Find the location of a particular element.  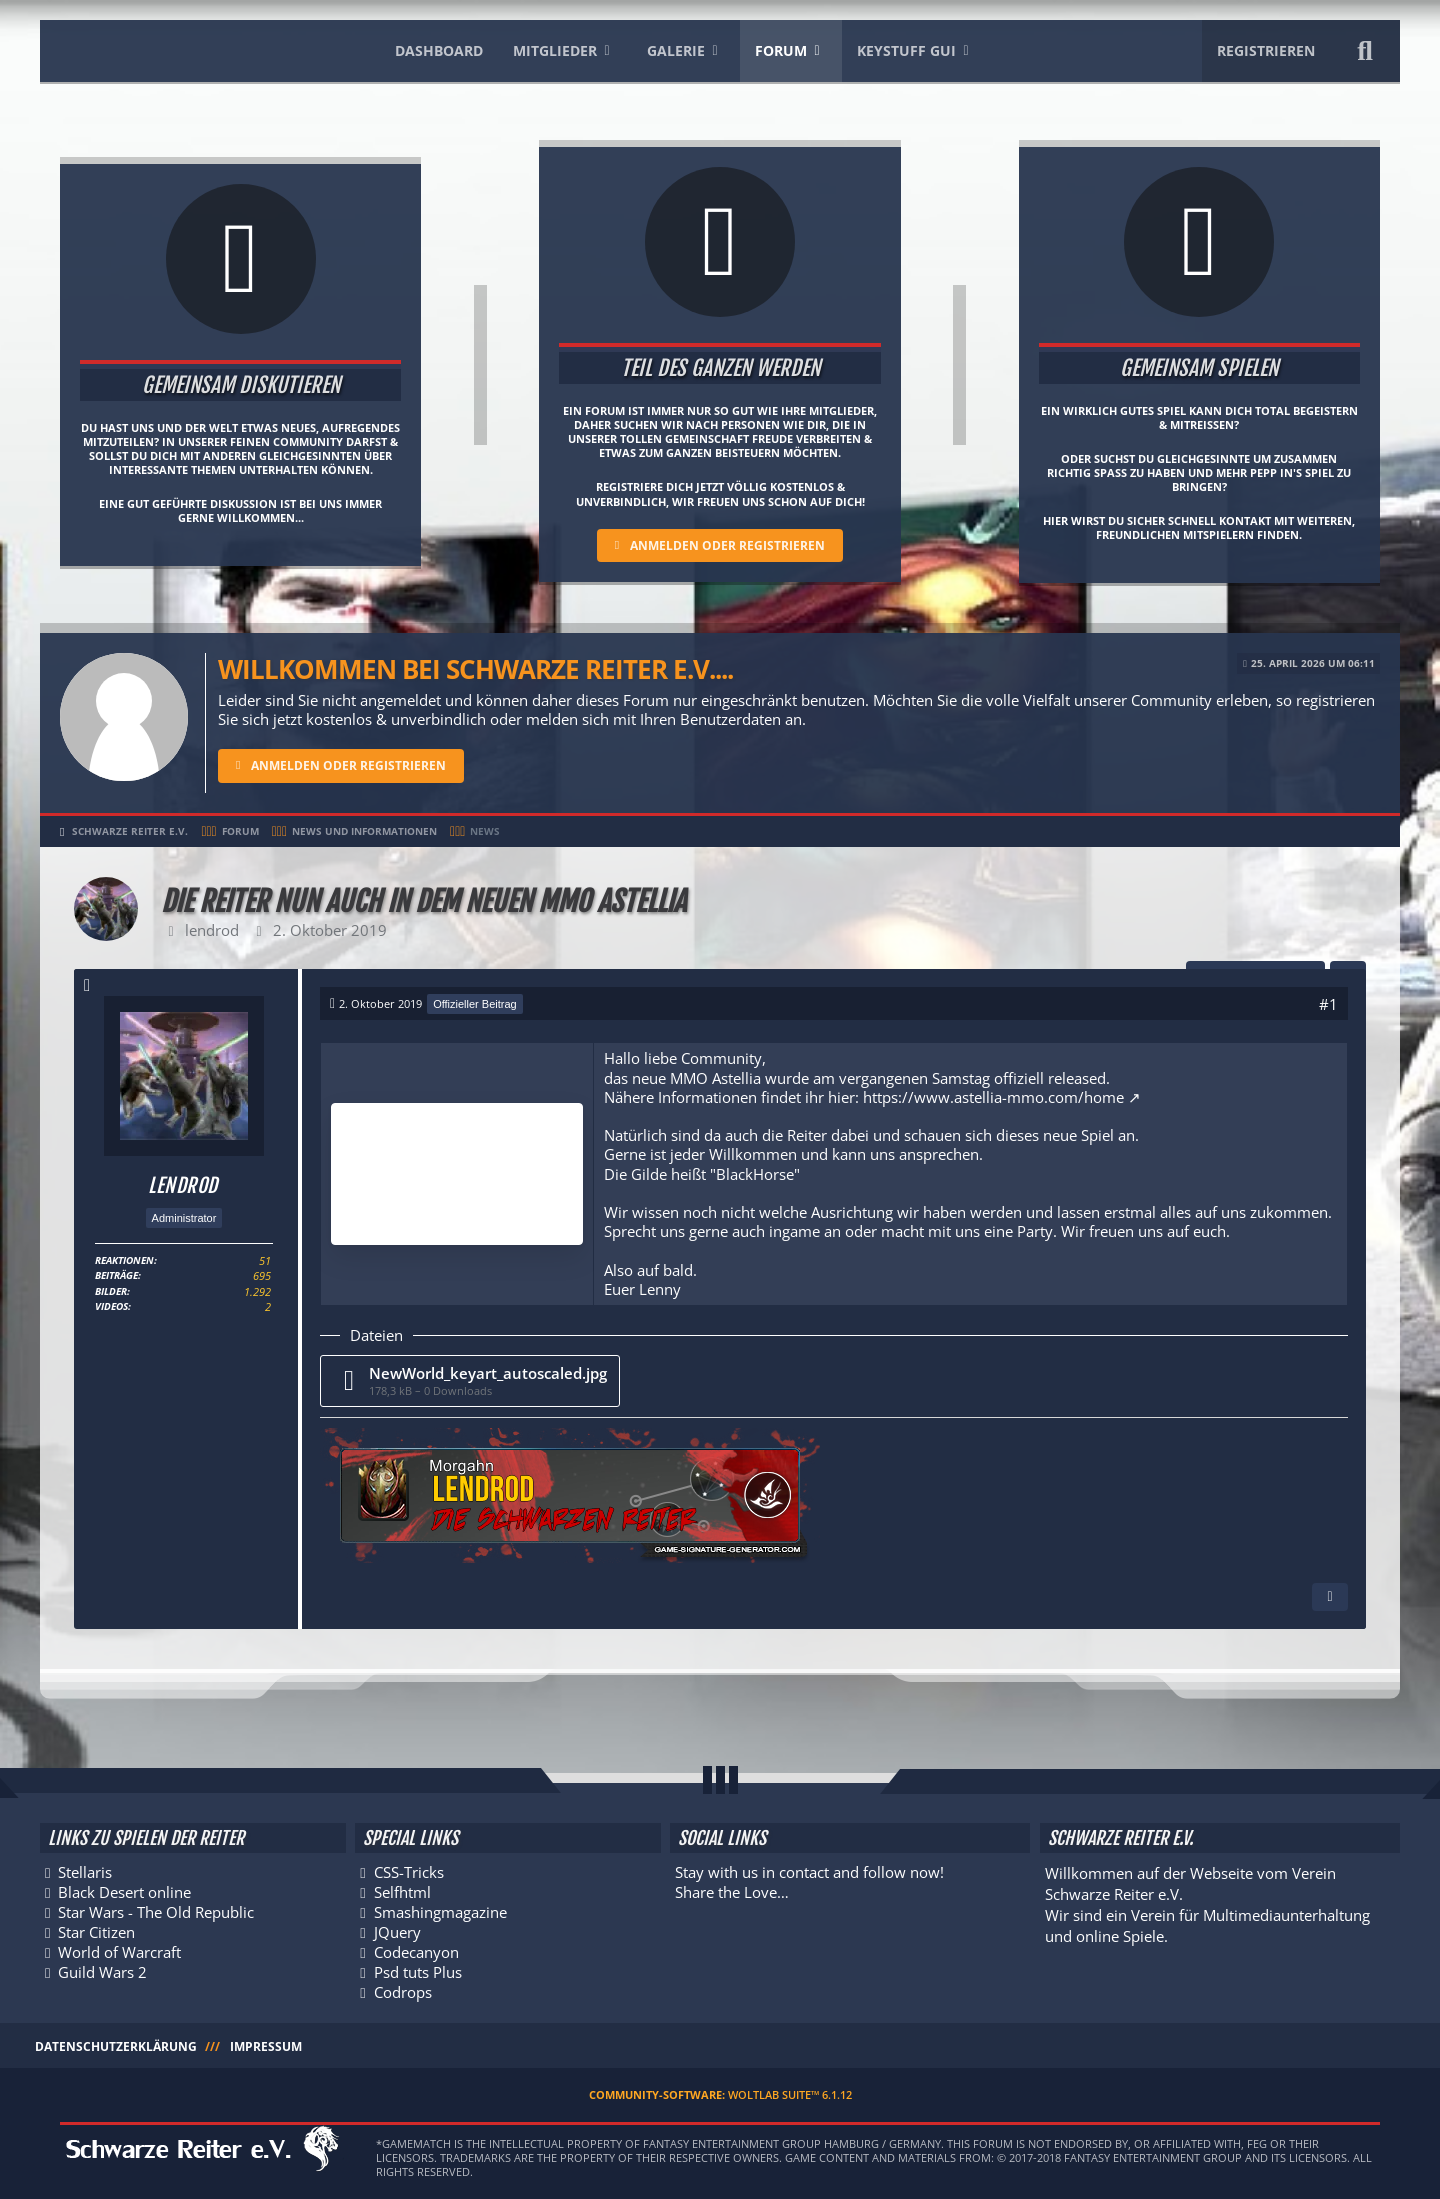

Codecanyon is located at coordinates (416, 1950).